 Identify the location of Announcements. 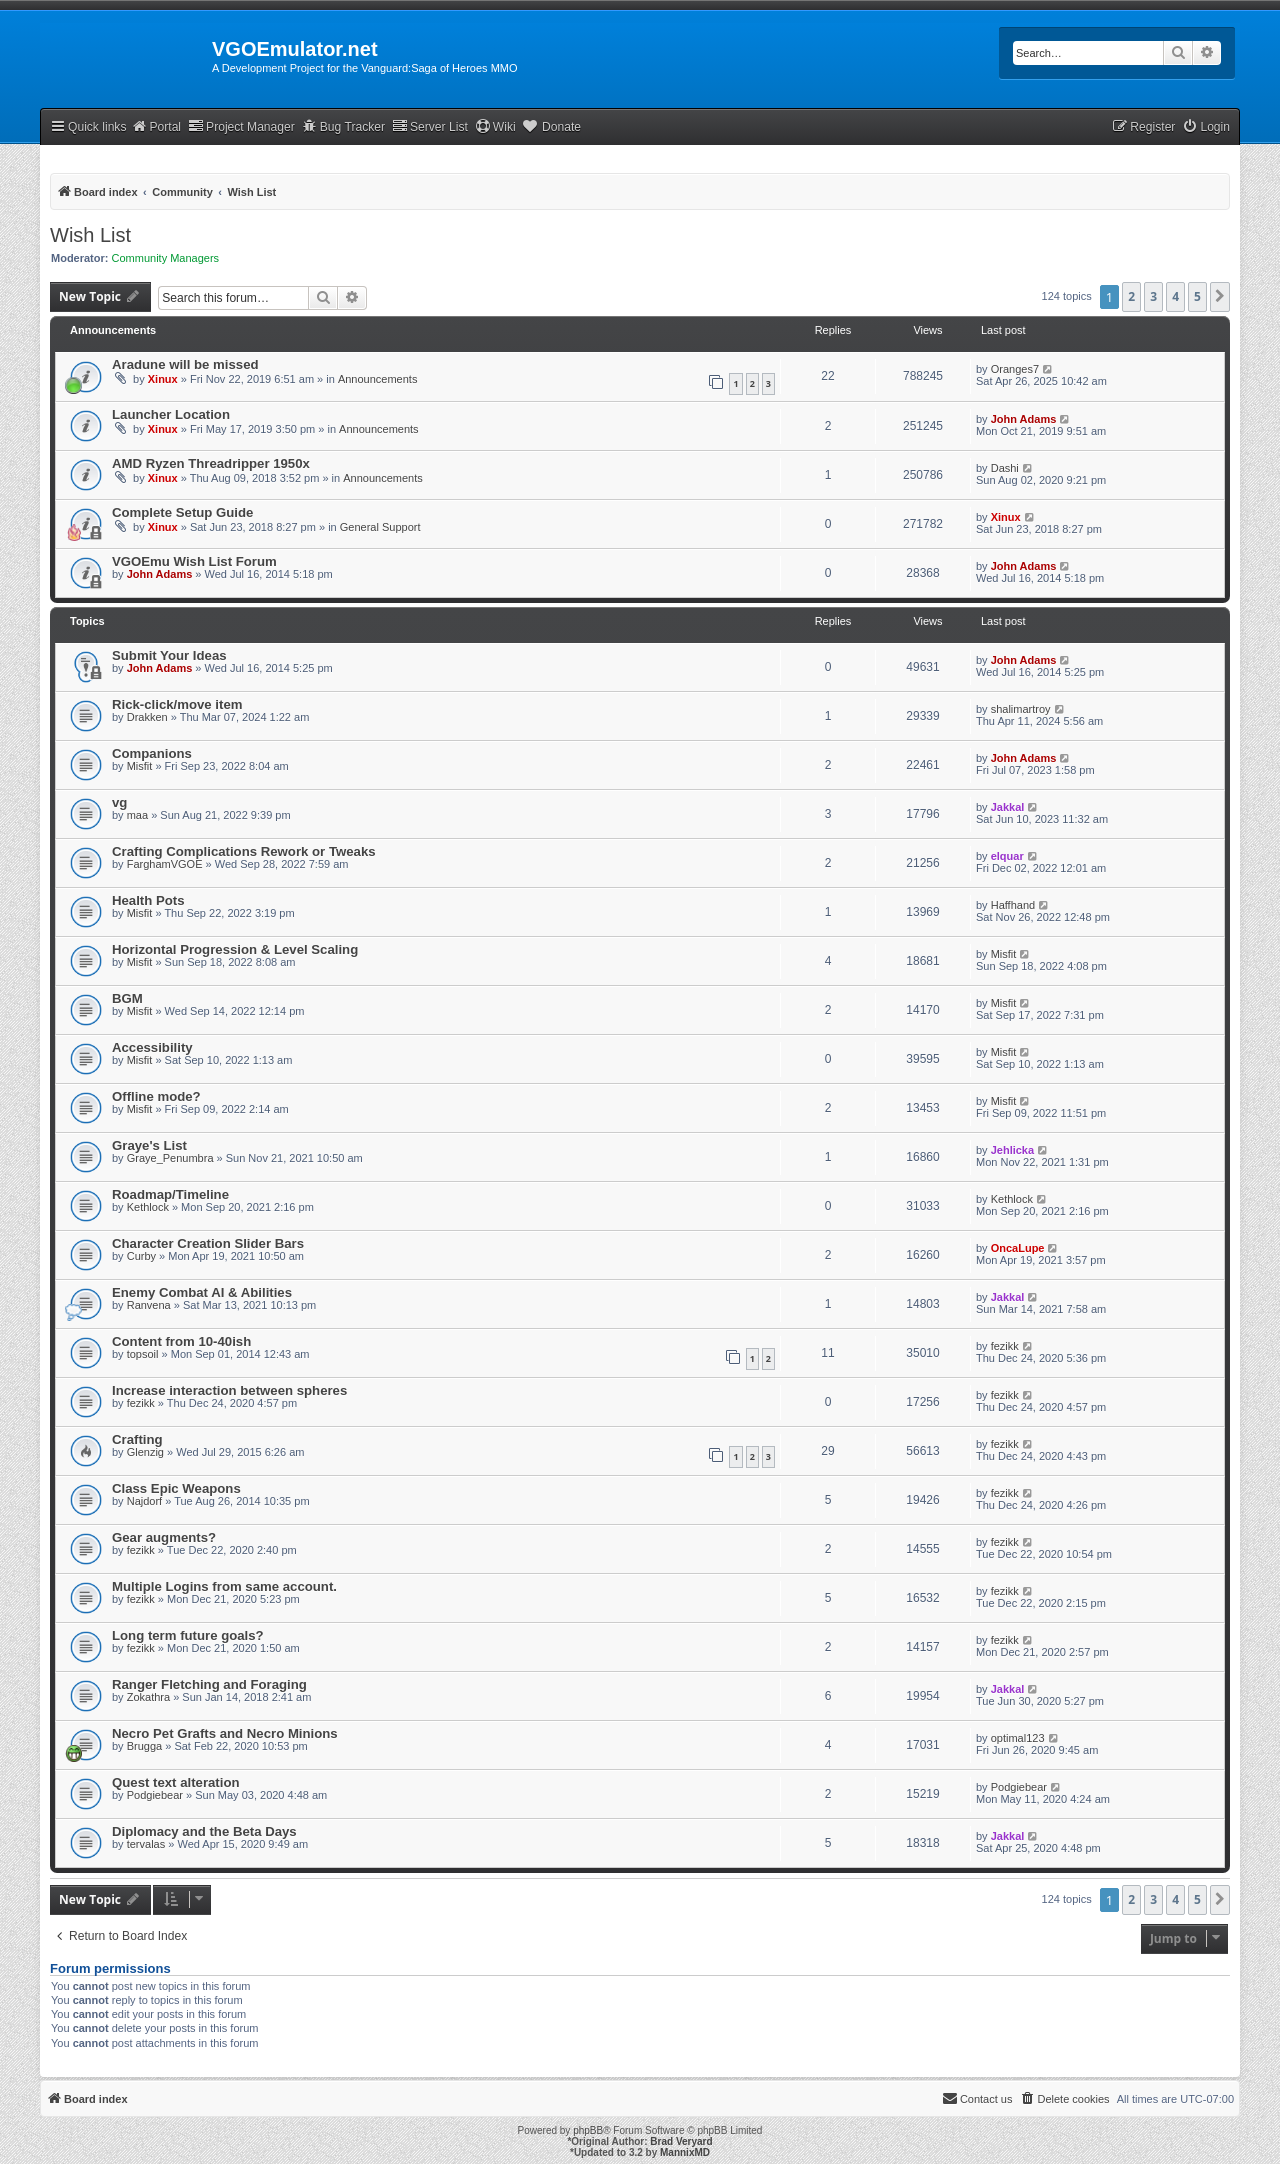
(378, 379).